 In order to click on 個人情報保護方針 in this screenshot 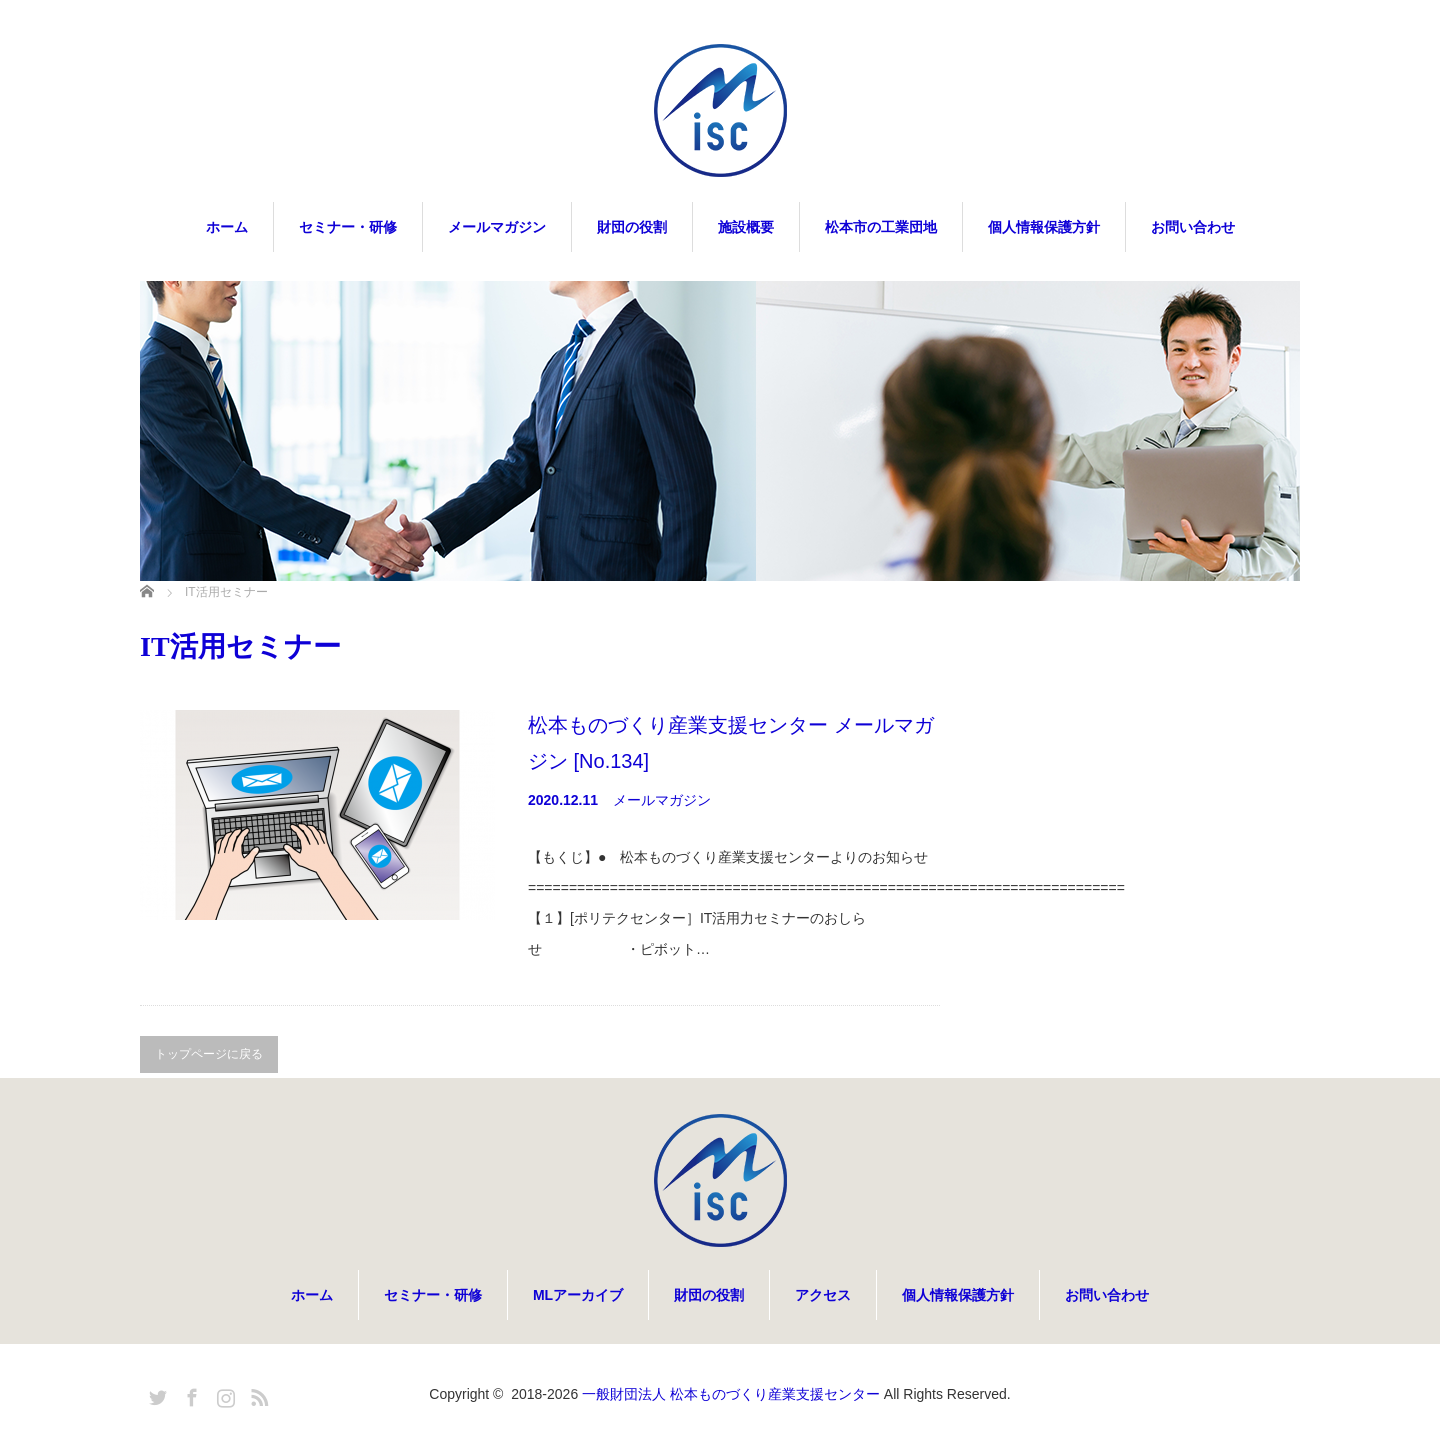, I will do `click(1044, 227)`.